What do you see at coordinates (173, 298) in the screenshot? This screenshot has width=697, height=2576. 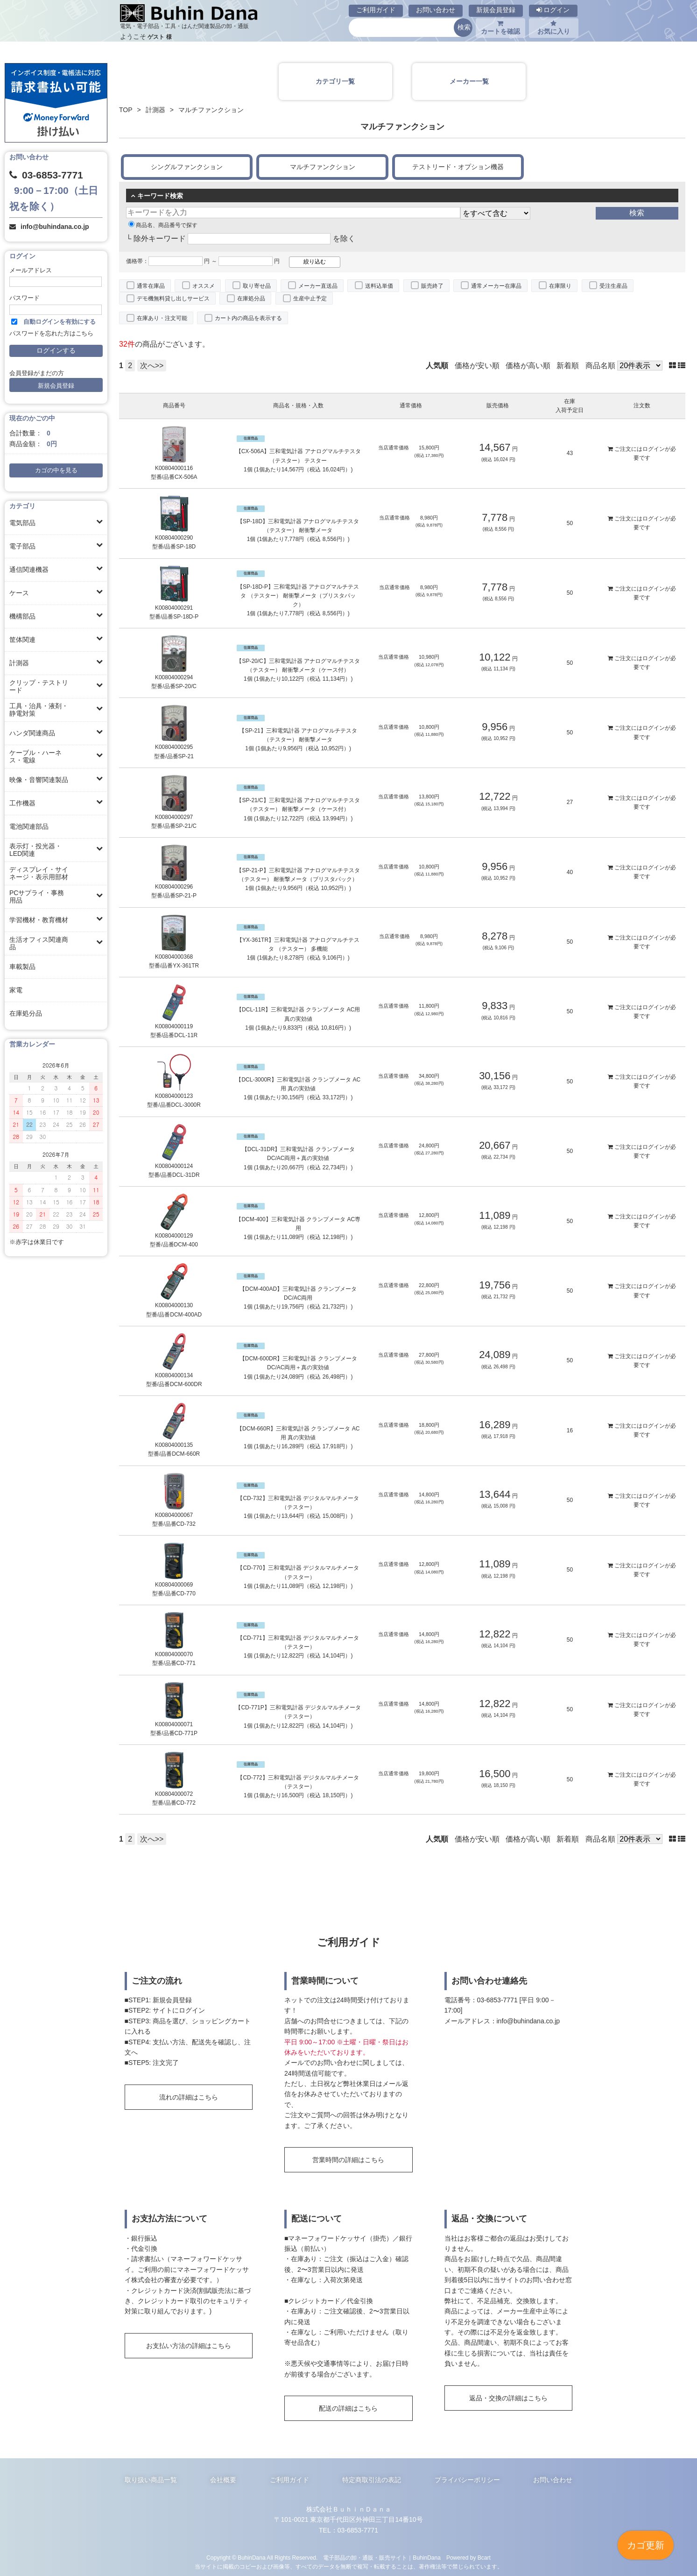 I see `デモ機無料貸し出しサービス` at bounding box center [173, 298].